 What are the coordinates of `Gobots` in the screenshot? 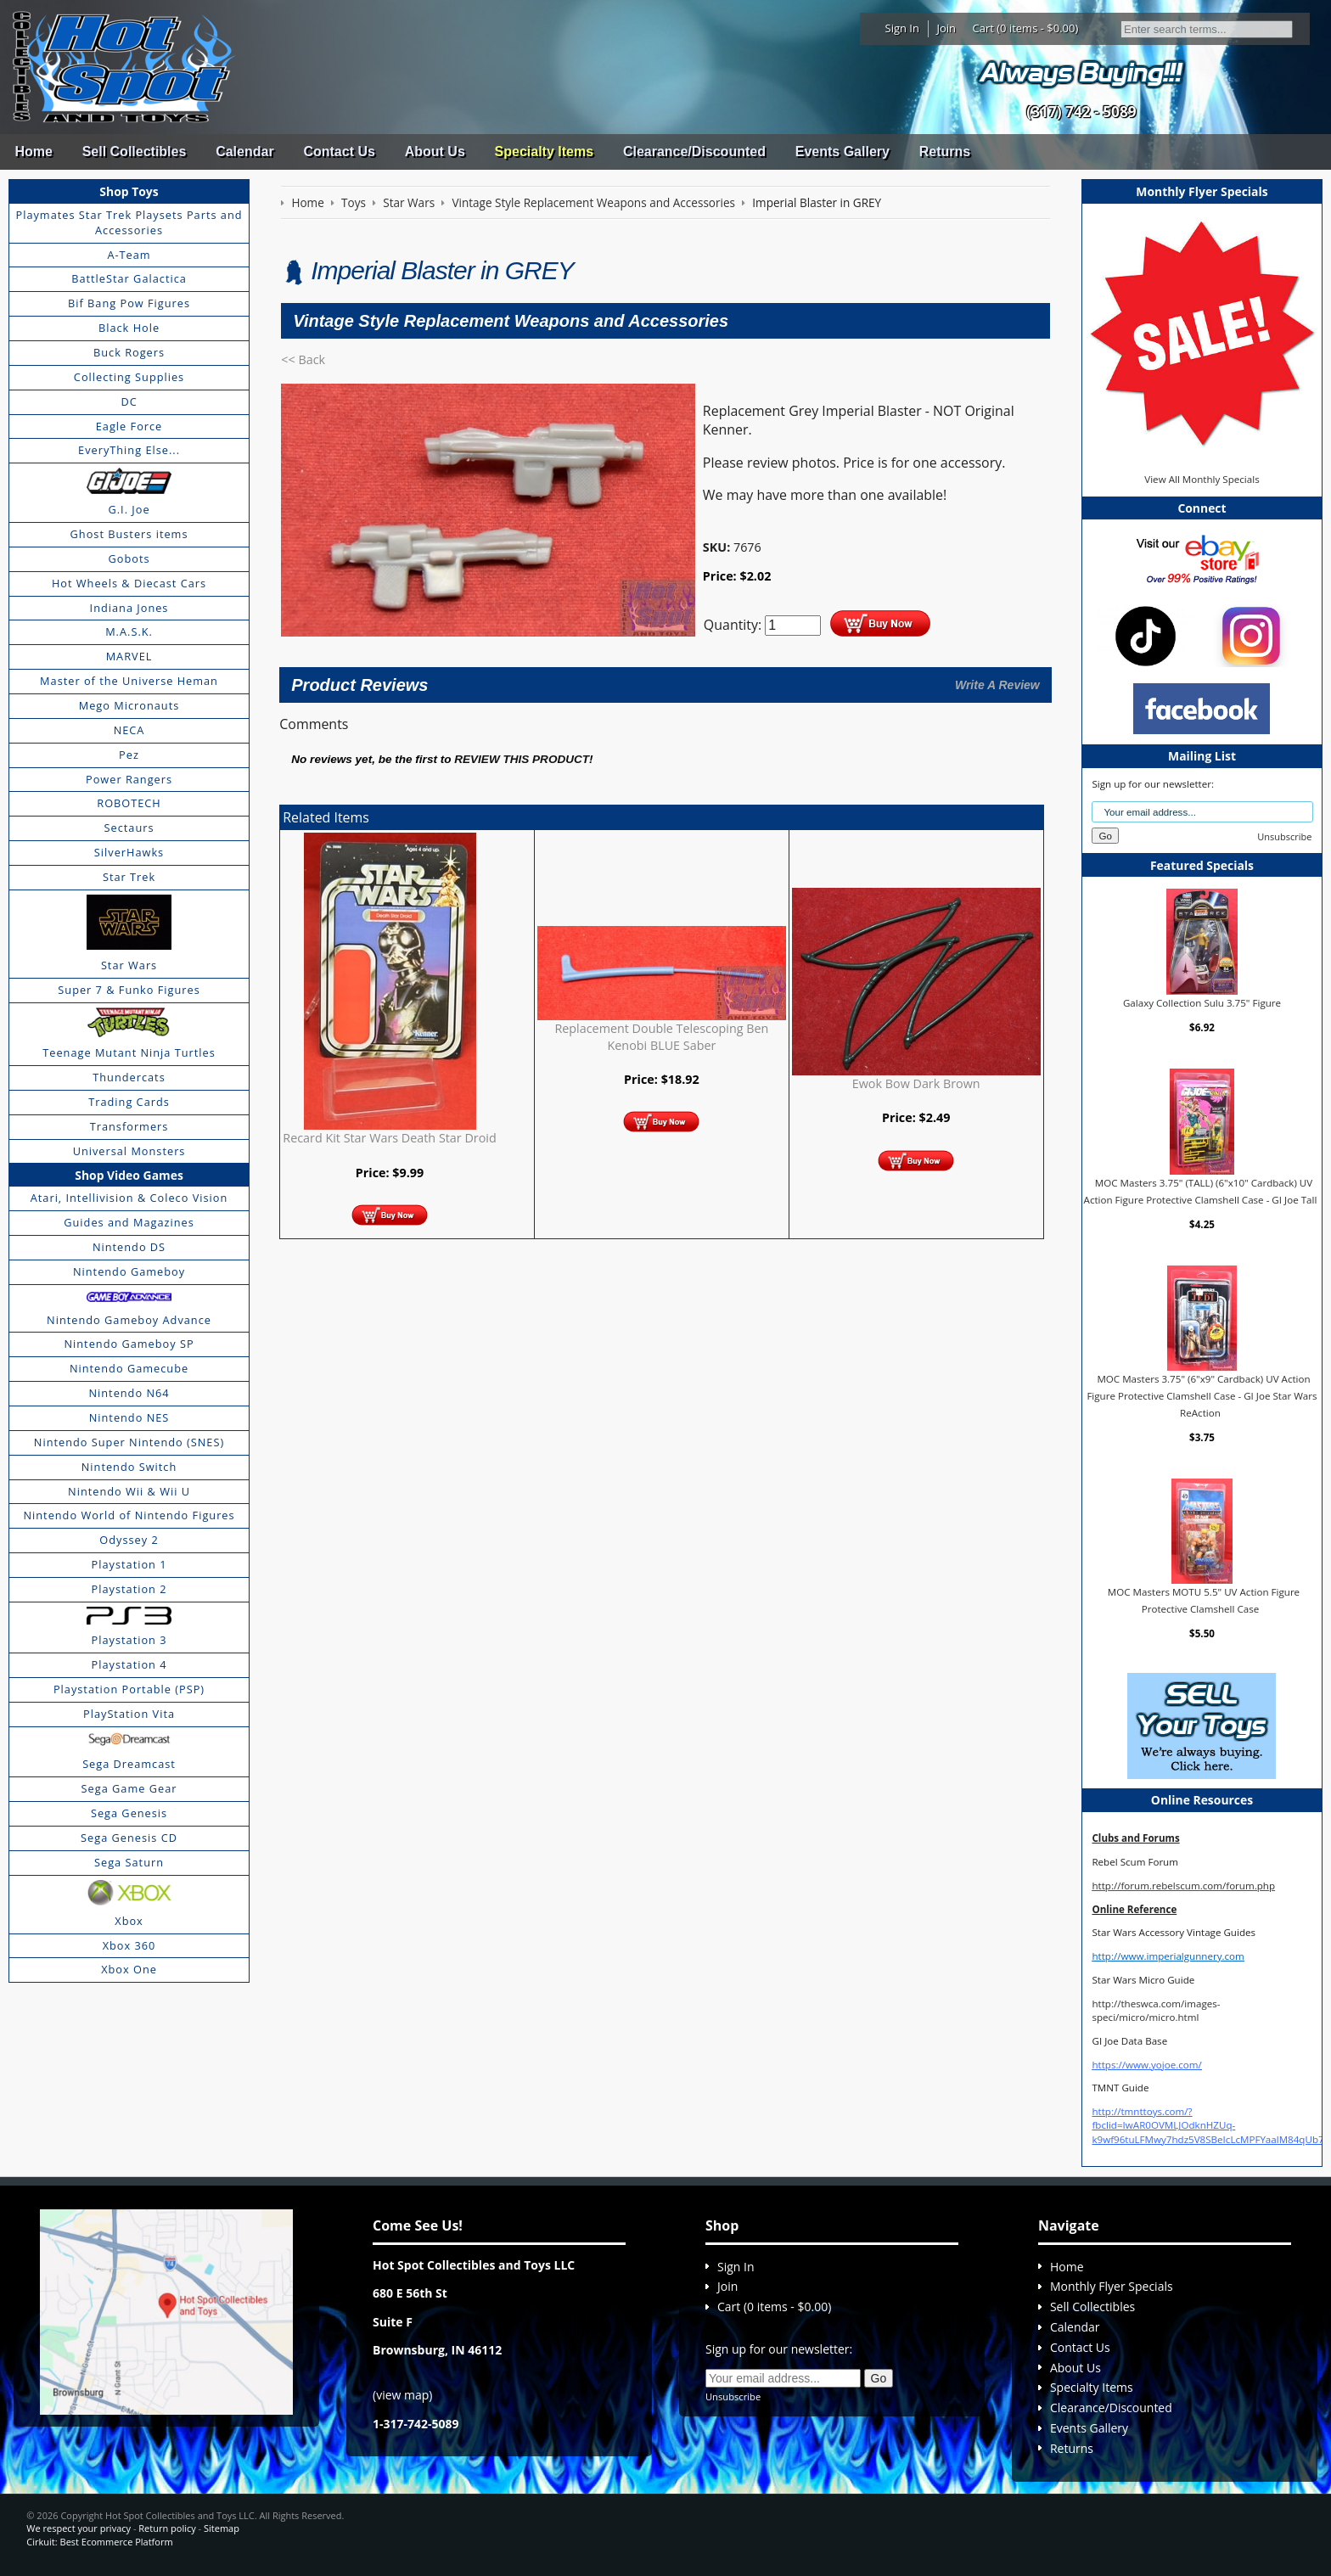 It's located at (129, 558).